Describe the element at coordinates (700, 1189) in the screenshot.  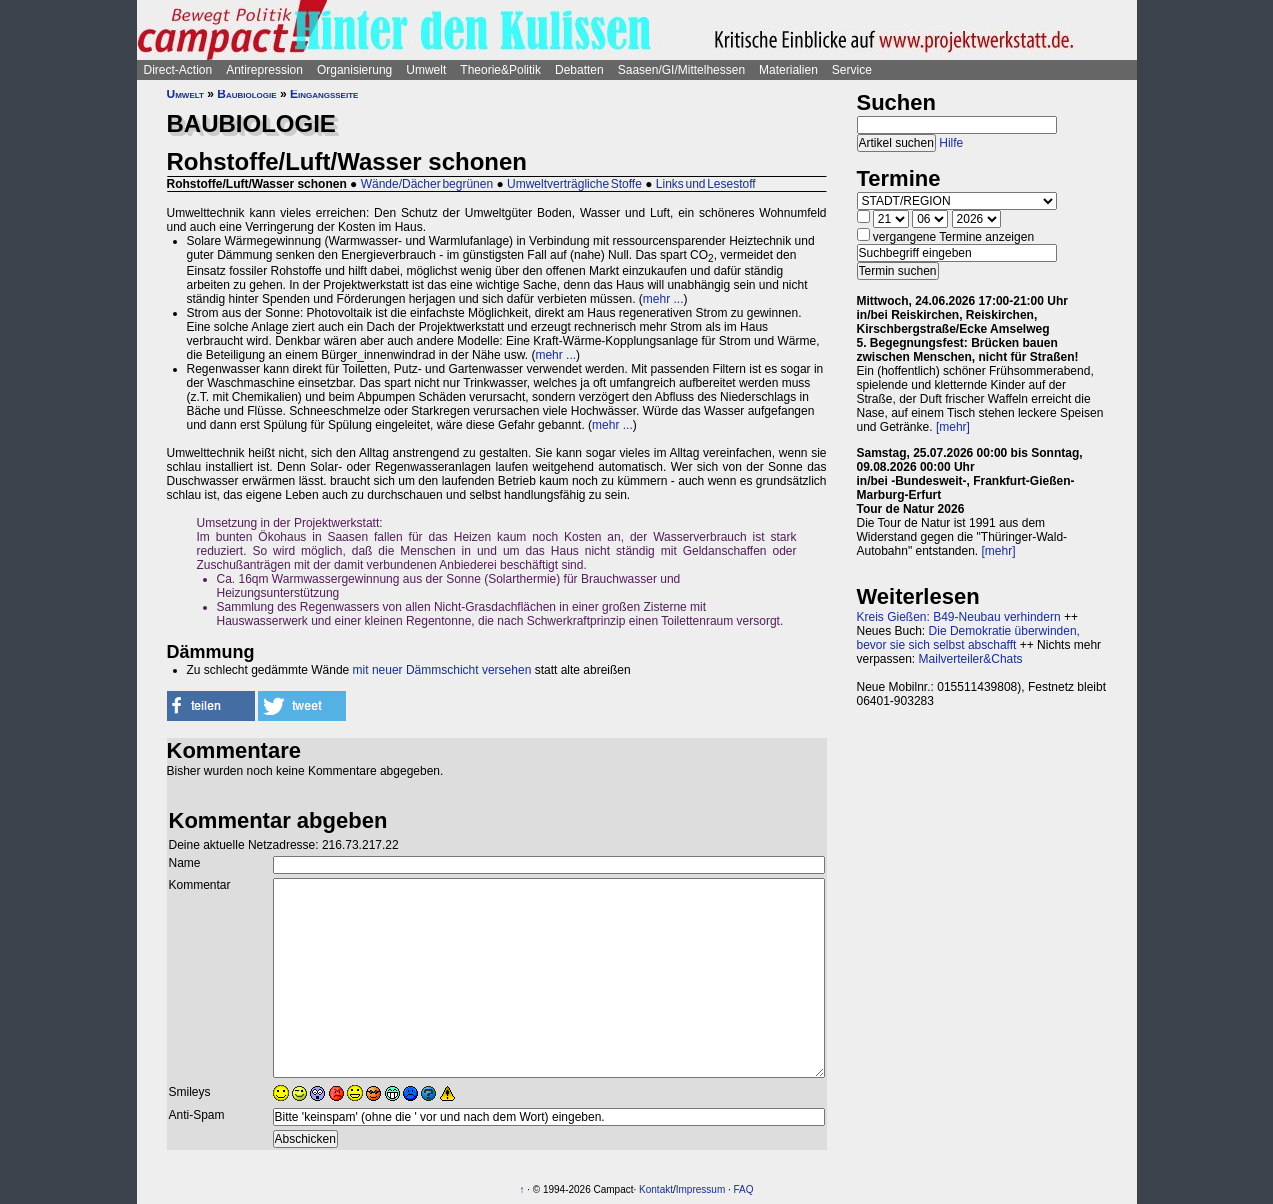
I see `Impressum` at that location.